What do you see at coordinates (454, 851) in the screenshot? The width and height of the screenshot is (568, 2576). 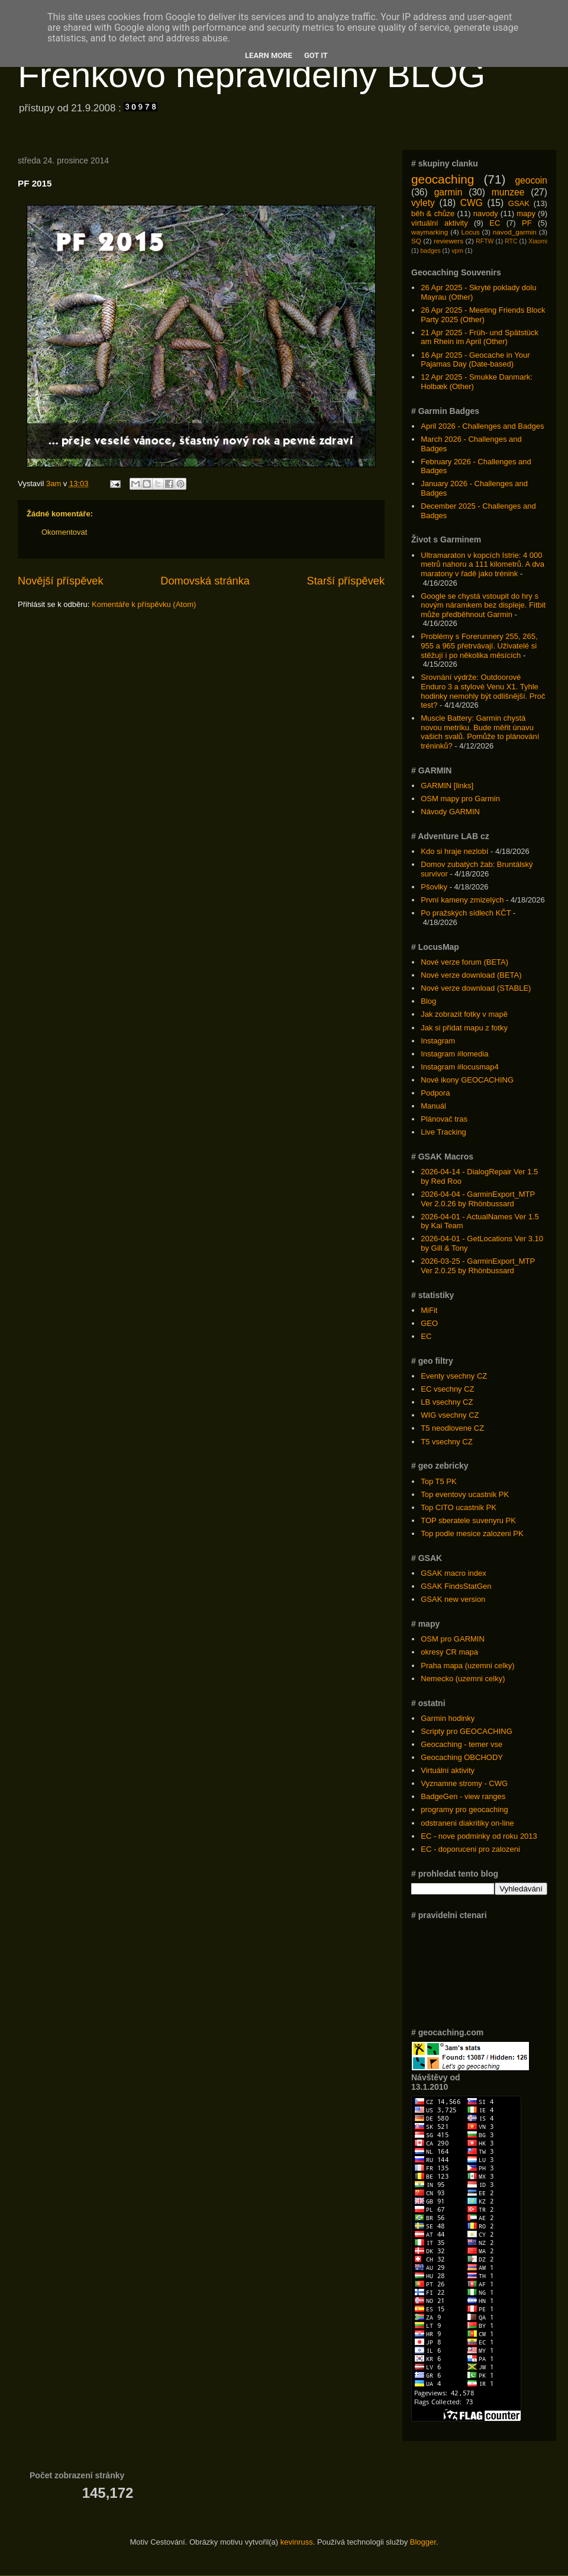 I see `Kdo si hraje nezlobí` at bounding box center [454, 851].